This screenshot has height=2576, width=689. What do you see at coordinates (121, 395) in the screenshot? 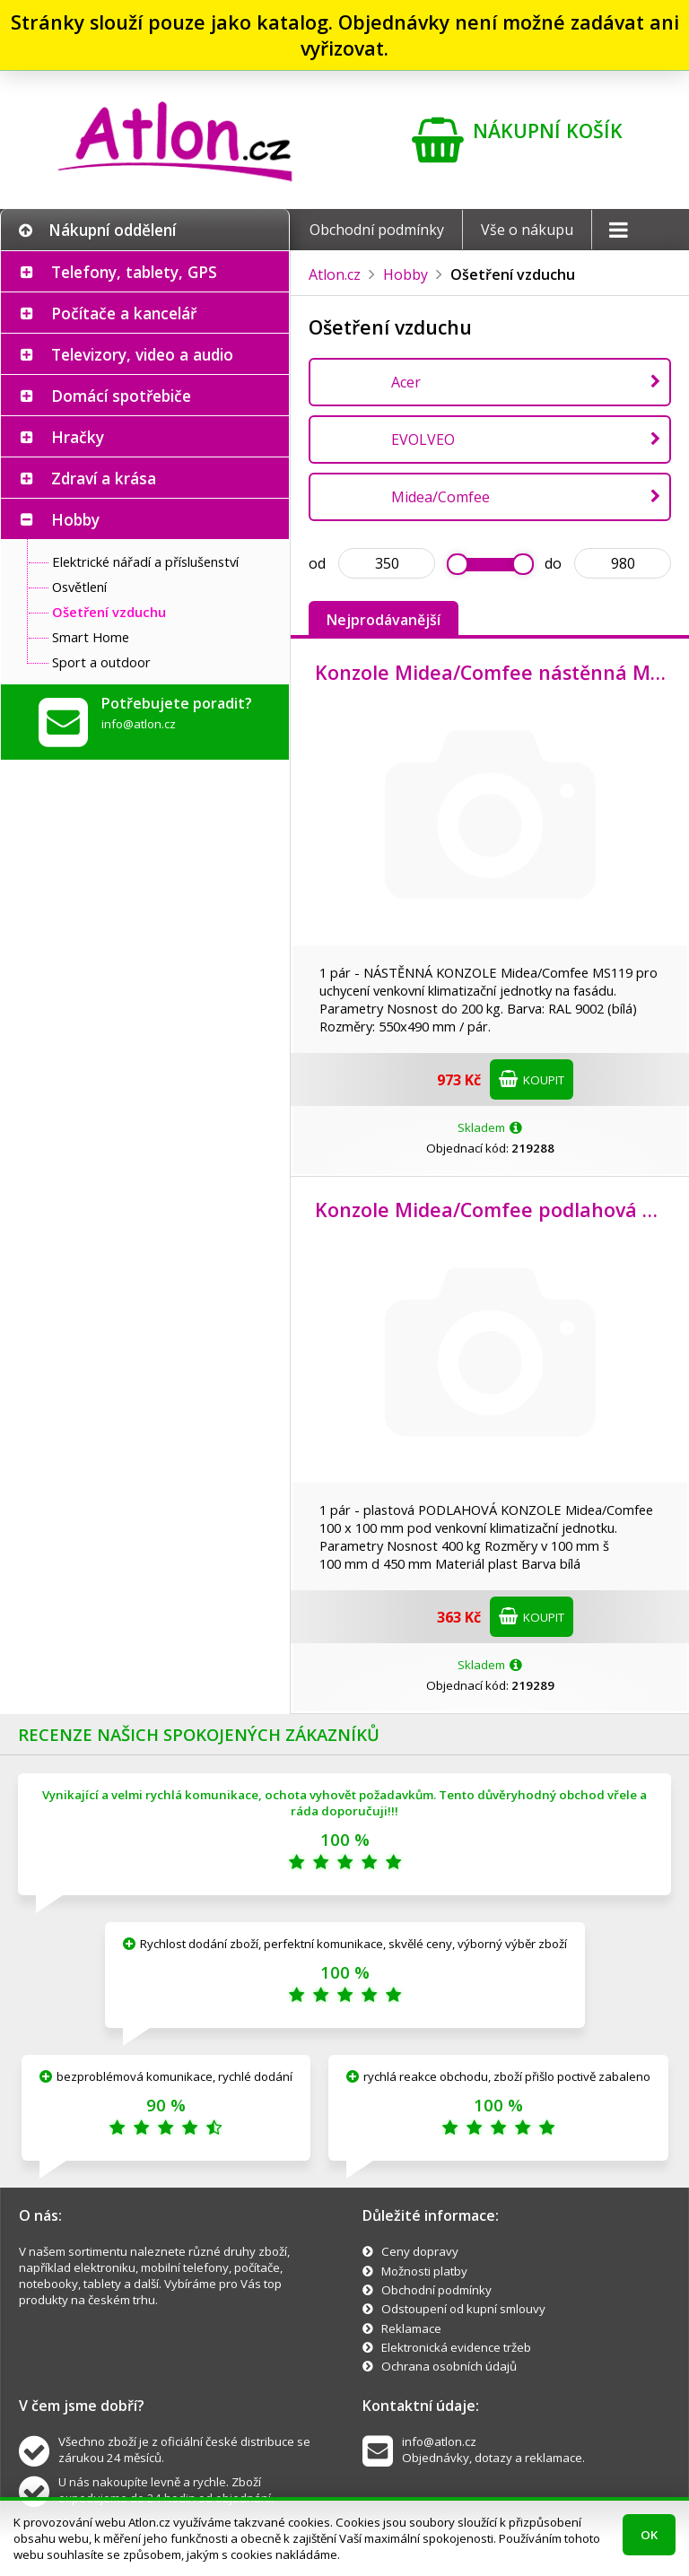
I see `Domácí spotřebiče` at bounding box center [121, 395].